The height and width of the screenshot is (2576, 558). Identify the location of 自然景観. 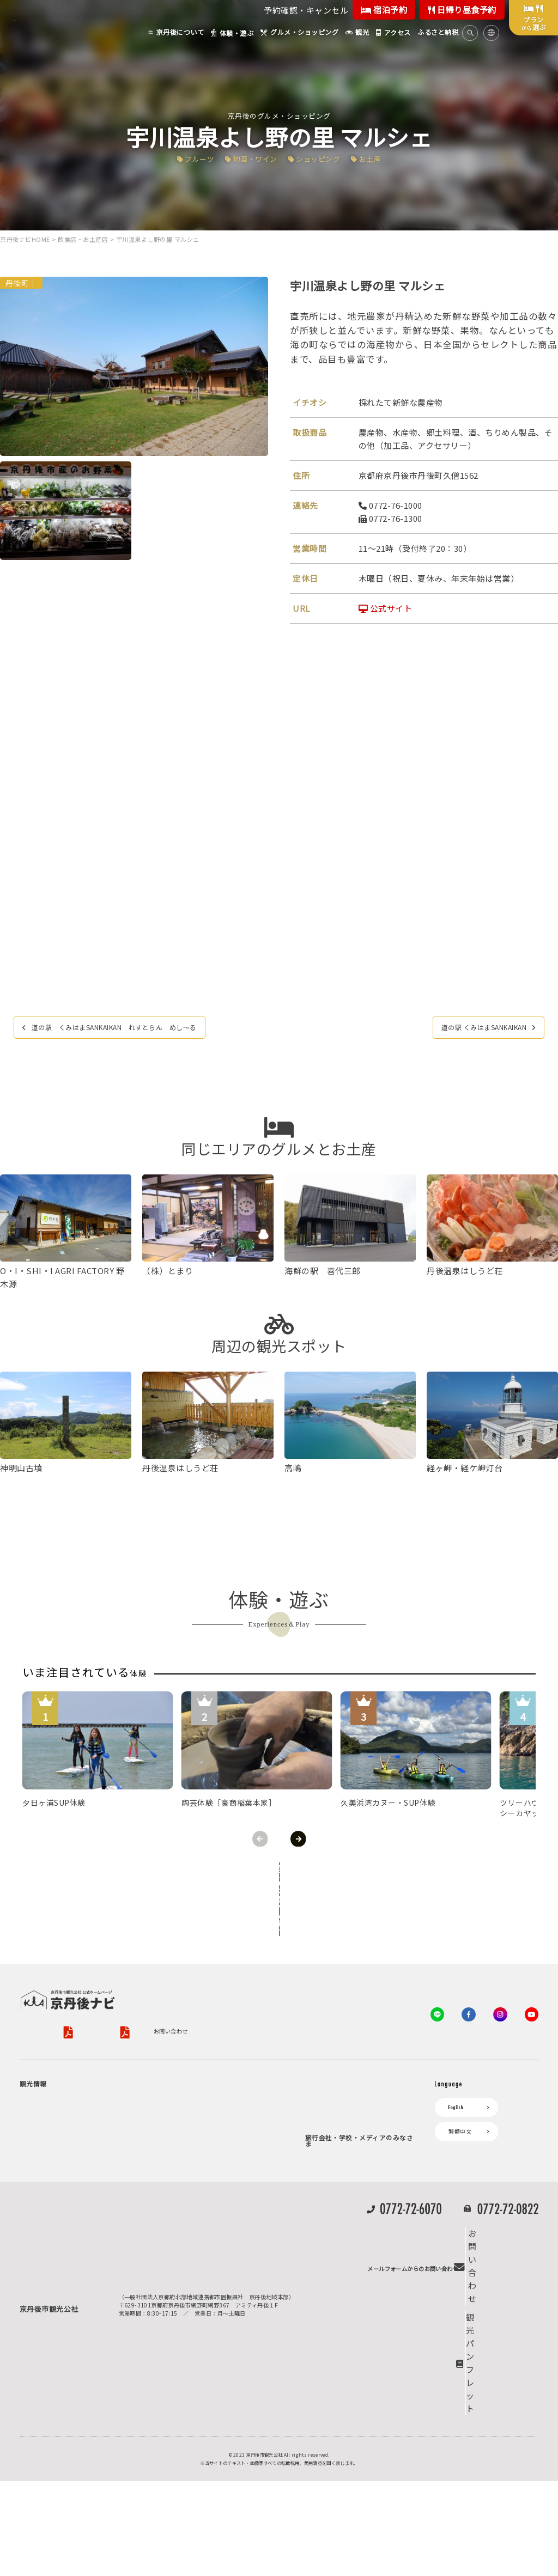
(61, 2127).